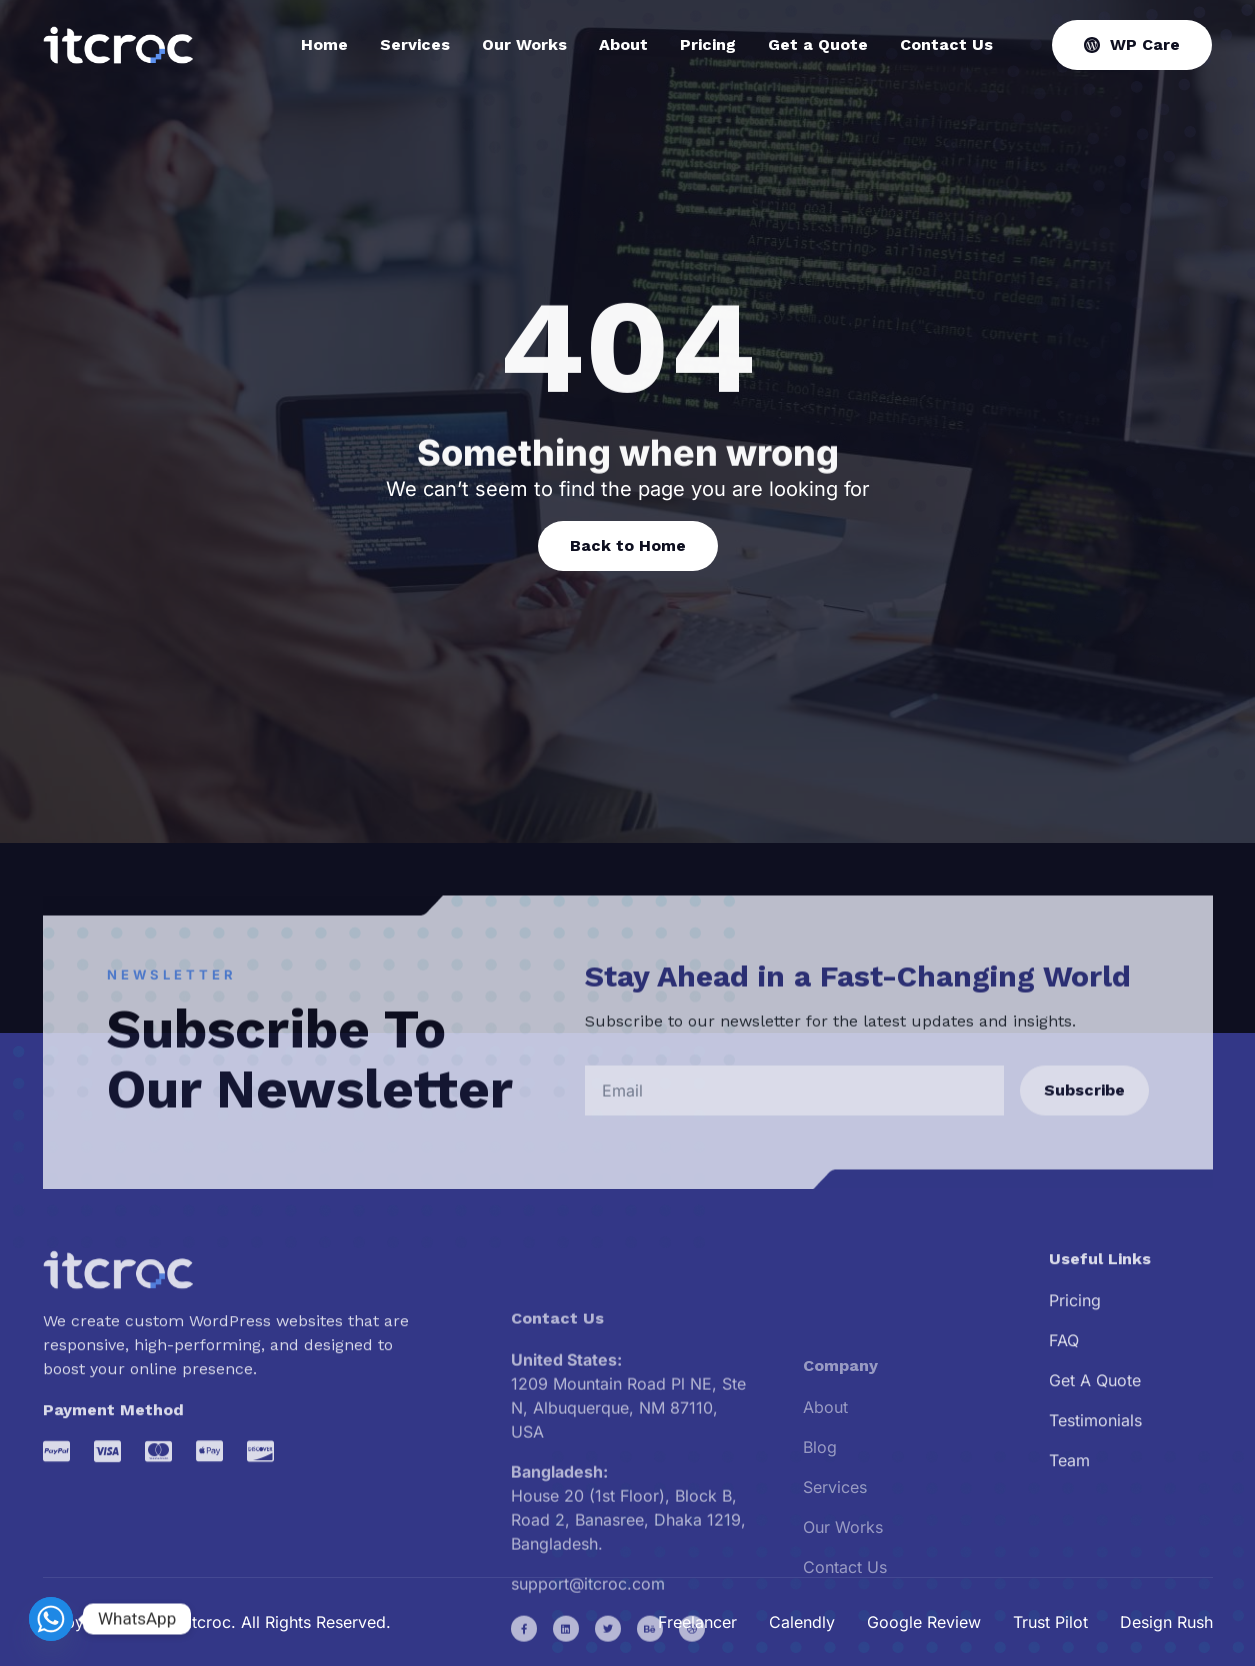  Describe the element at coordinates (415, 45) in the screenshot. I see `Services` at that location.